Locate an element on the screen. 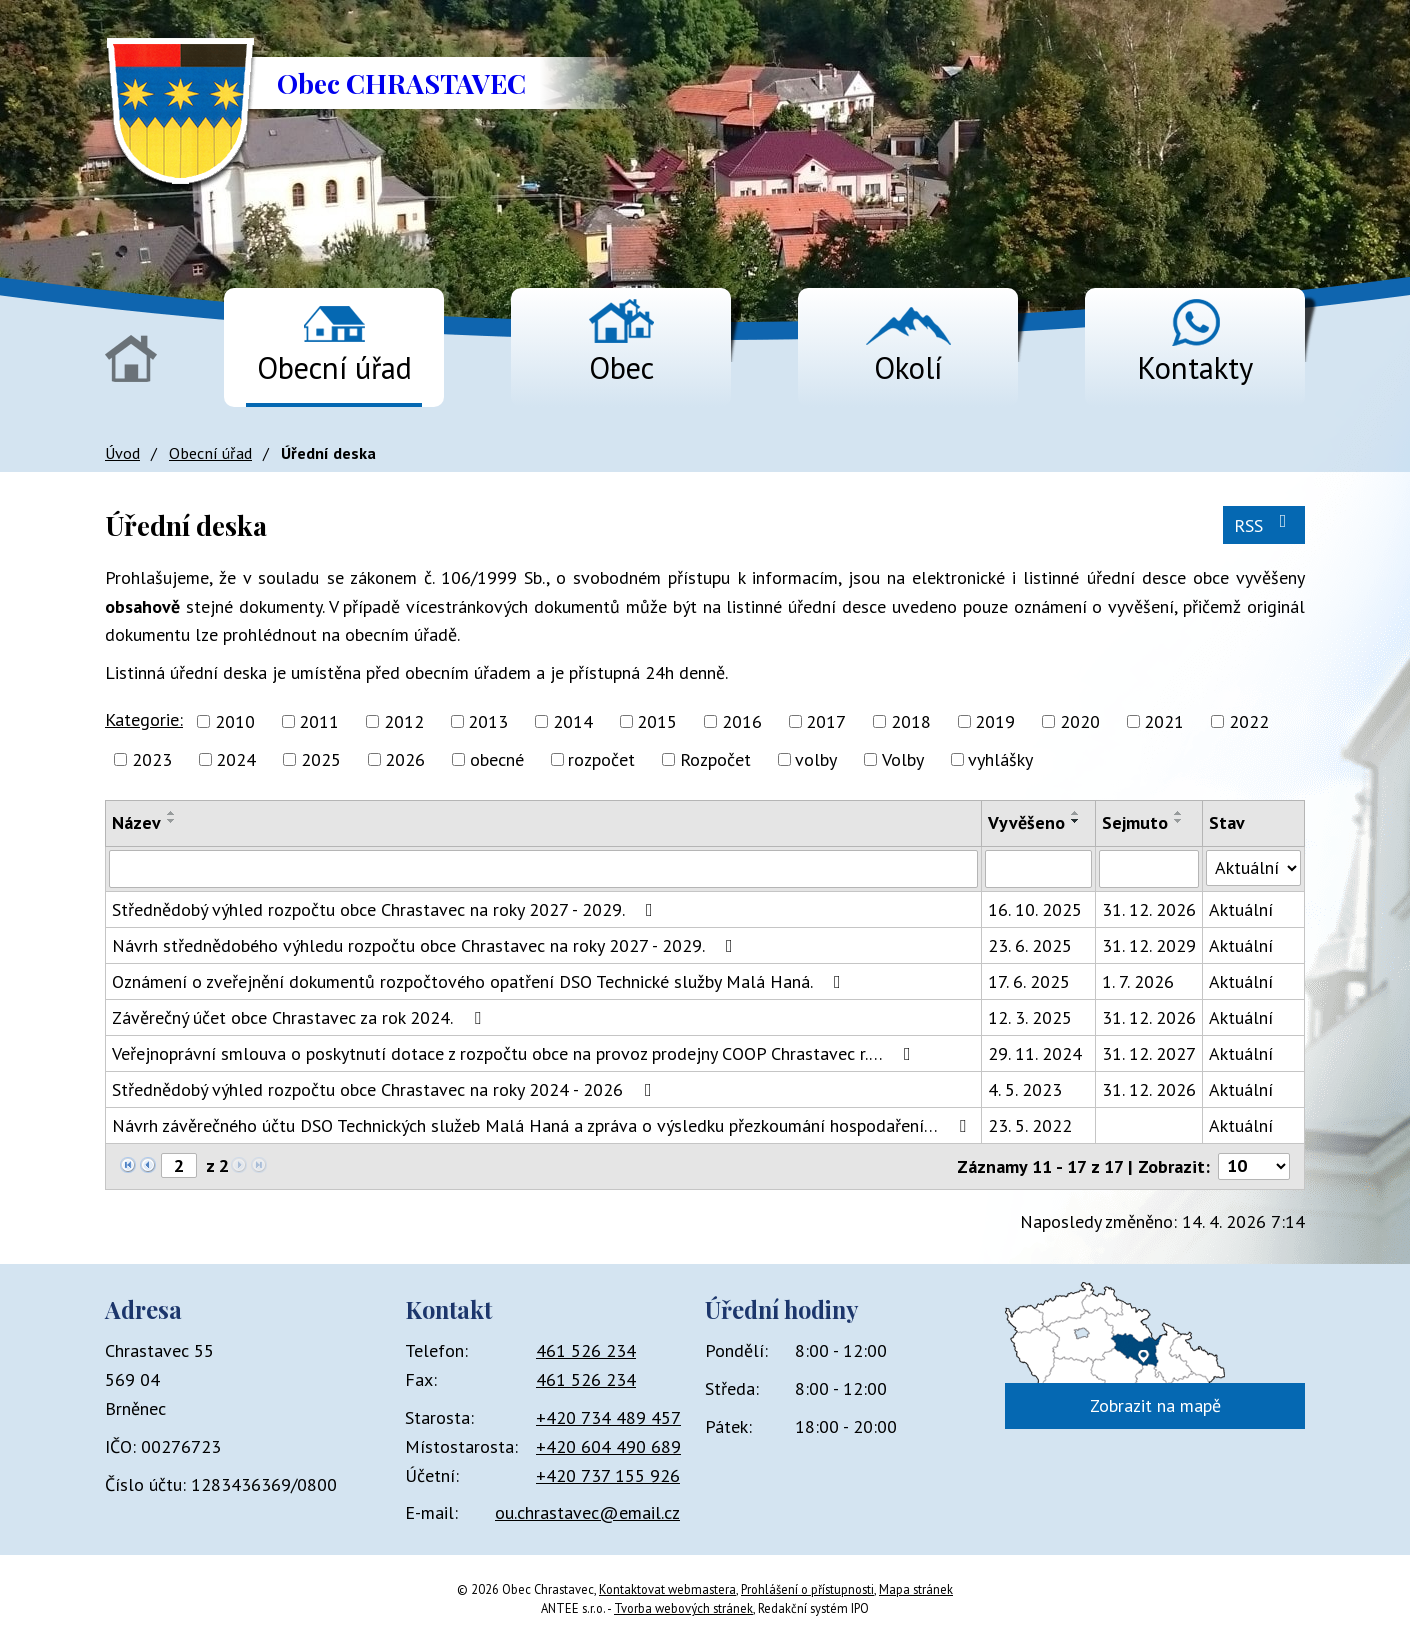  Vyvěšeno is located at coordinates (1026, 822).